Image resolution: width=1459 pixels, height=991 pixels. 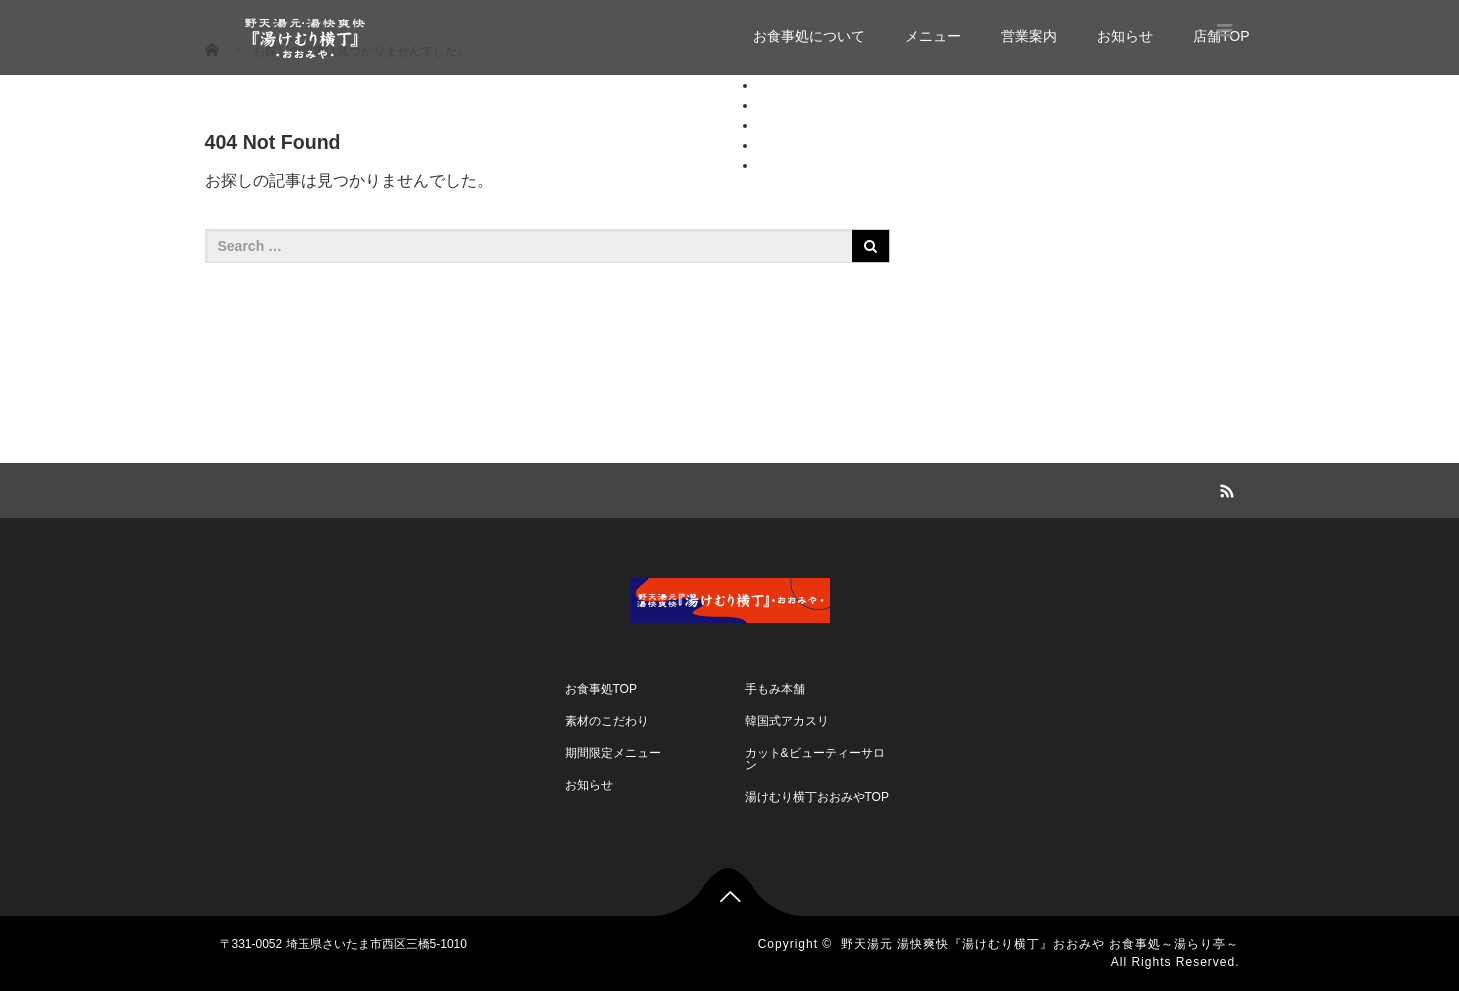 I want to click on お食事処TOP, so click(x=601, y=689).